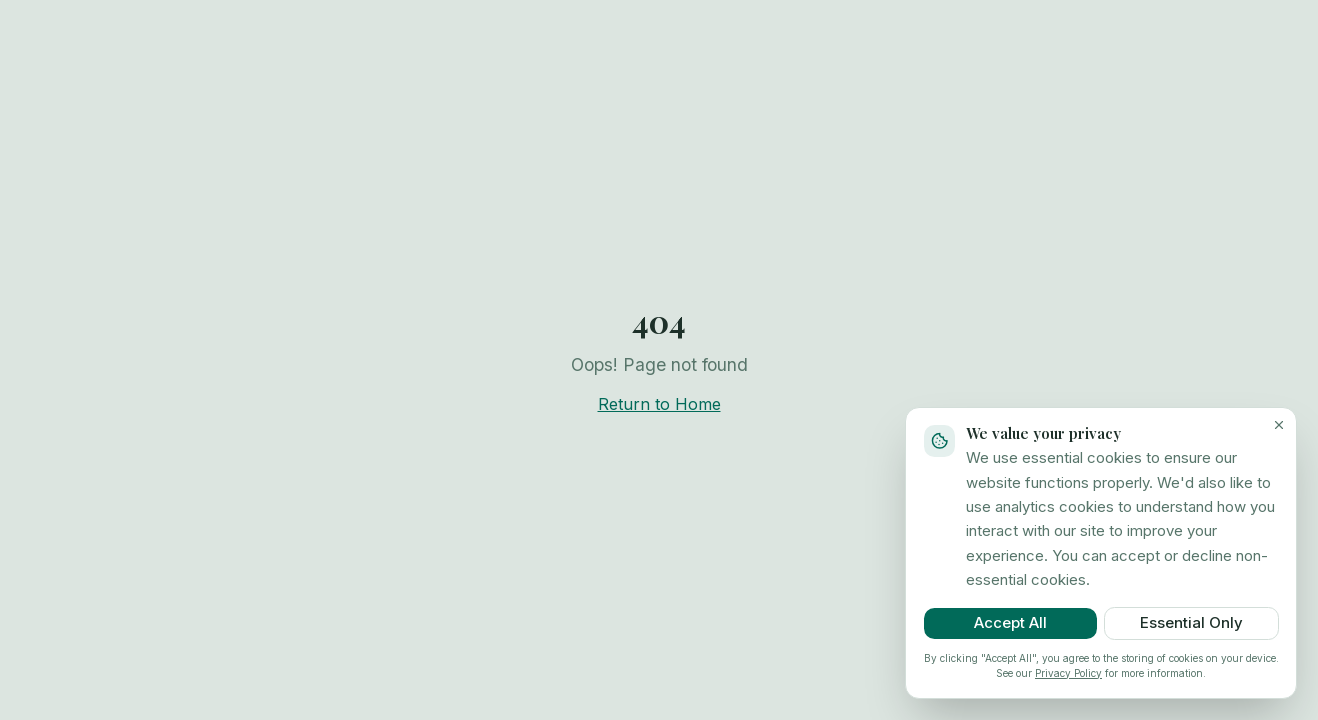 The height and width of the screenshot is (720, 1318). What do you see at coordinates (1068, 673) in the screenshot?
I see `Privacy Policy` at bounding box center [1068, 673].